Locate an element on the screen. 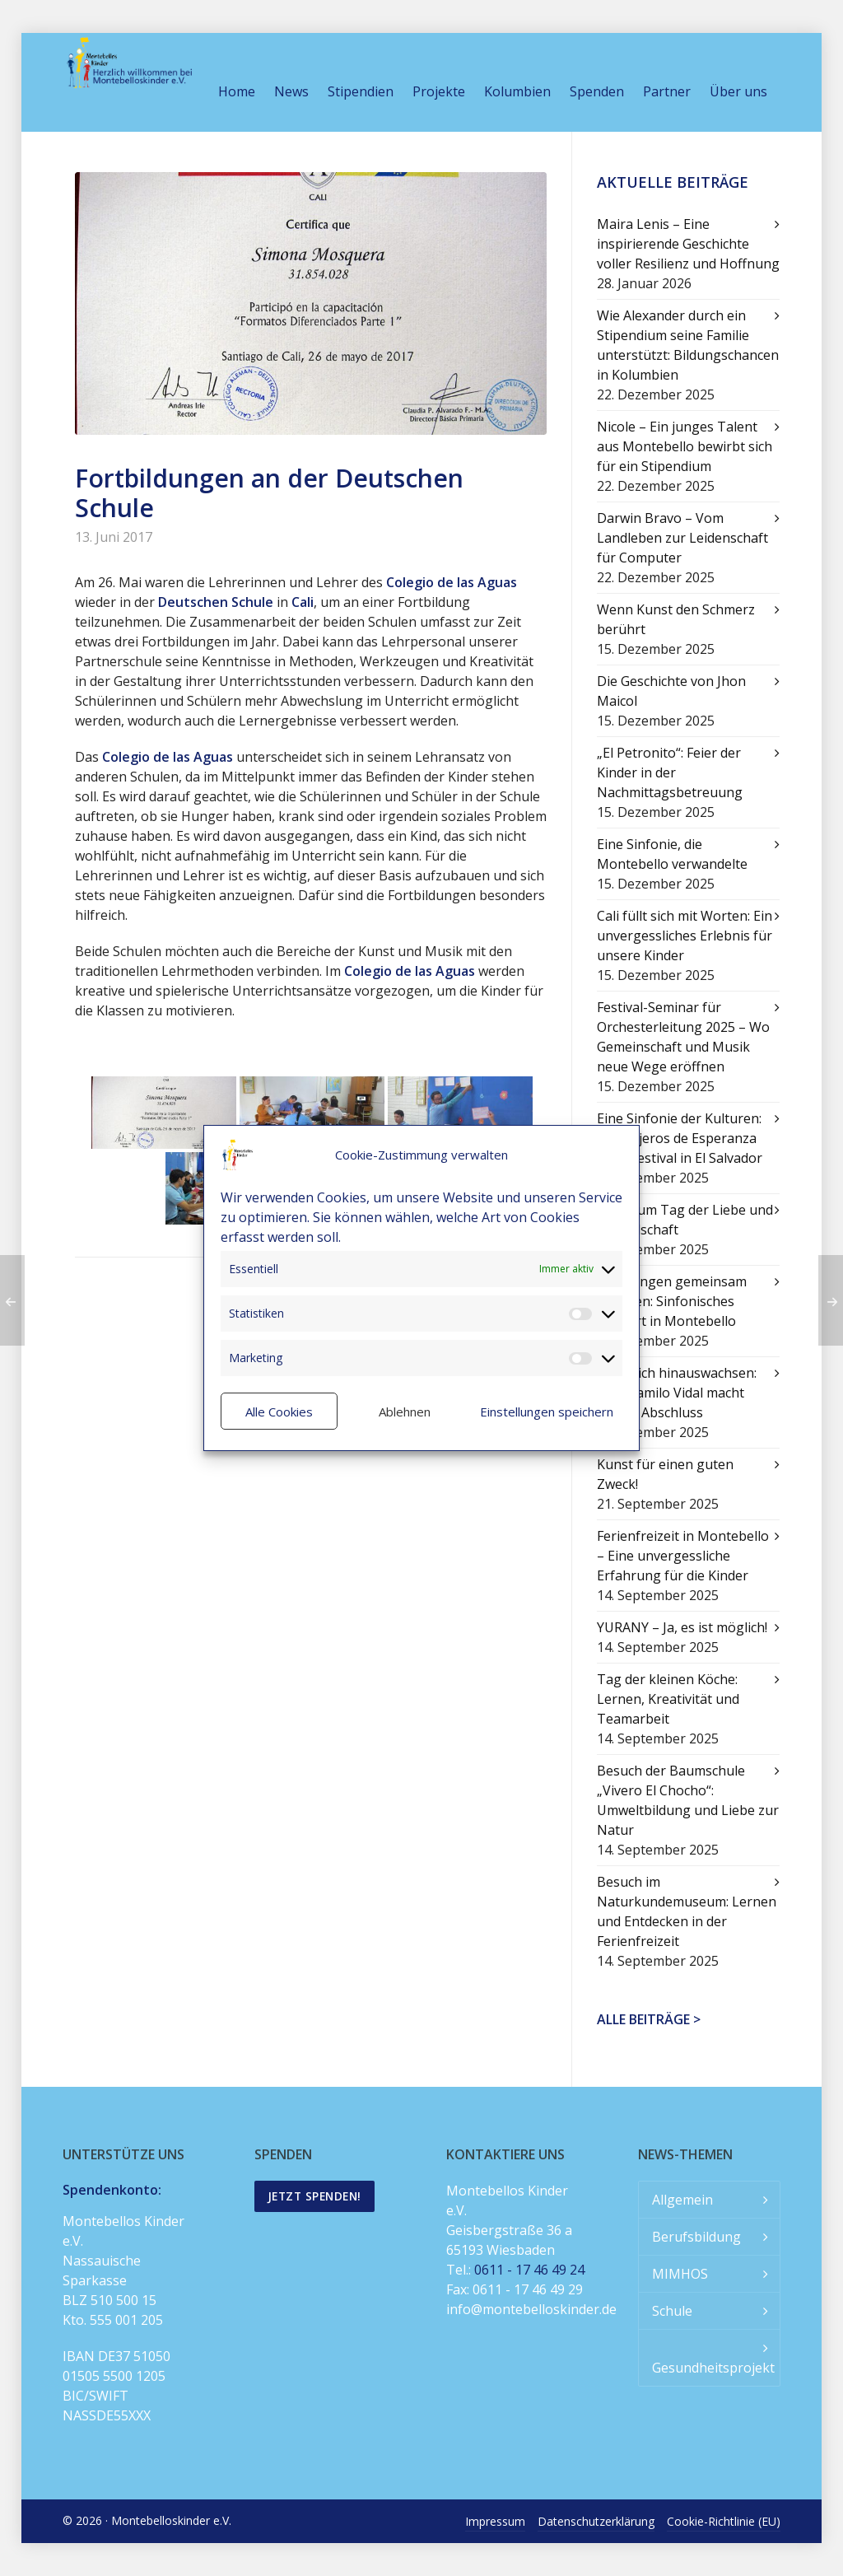 The image size is (843, 2576). Wie Alexander durch ein Stipendium seine Familie unterstützt: Bildungschancen in Kolumbien is located at coordinates (688, 345).